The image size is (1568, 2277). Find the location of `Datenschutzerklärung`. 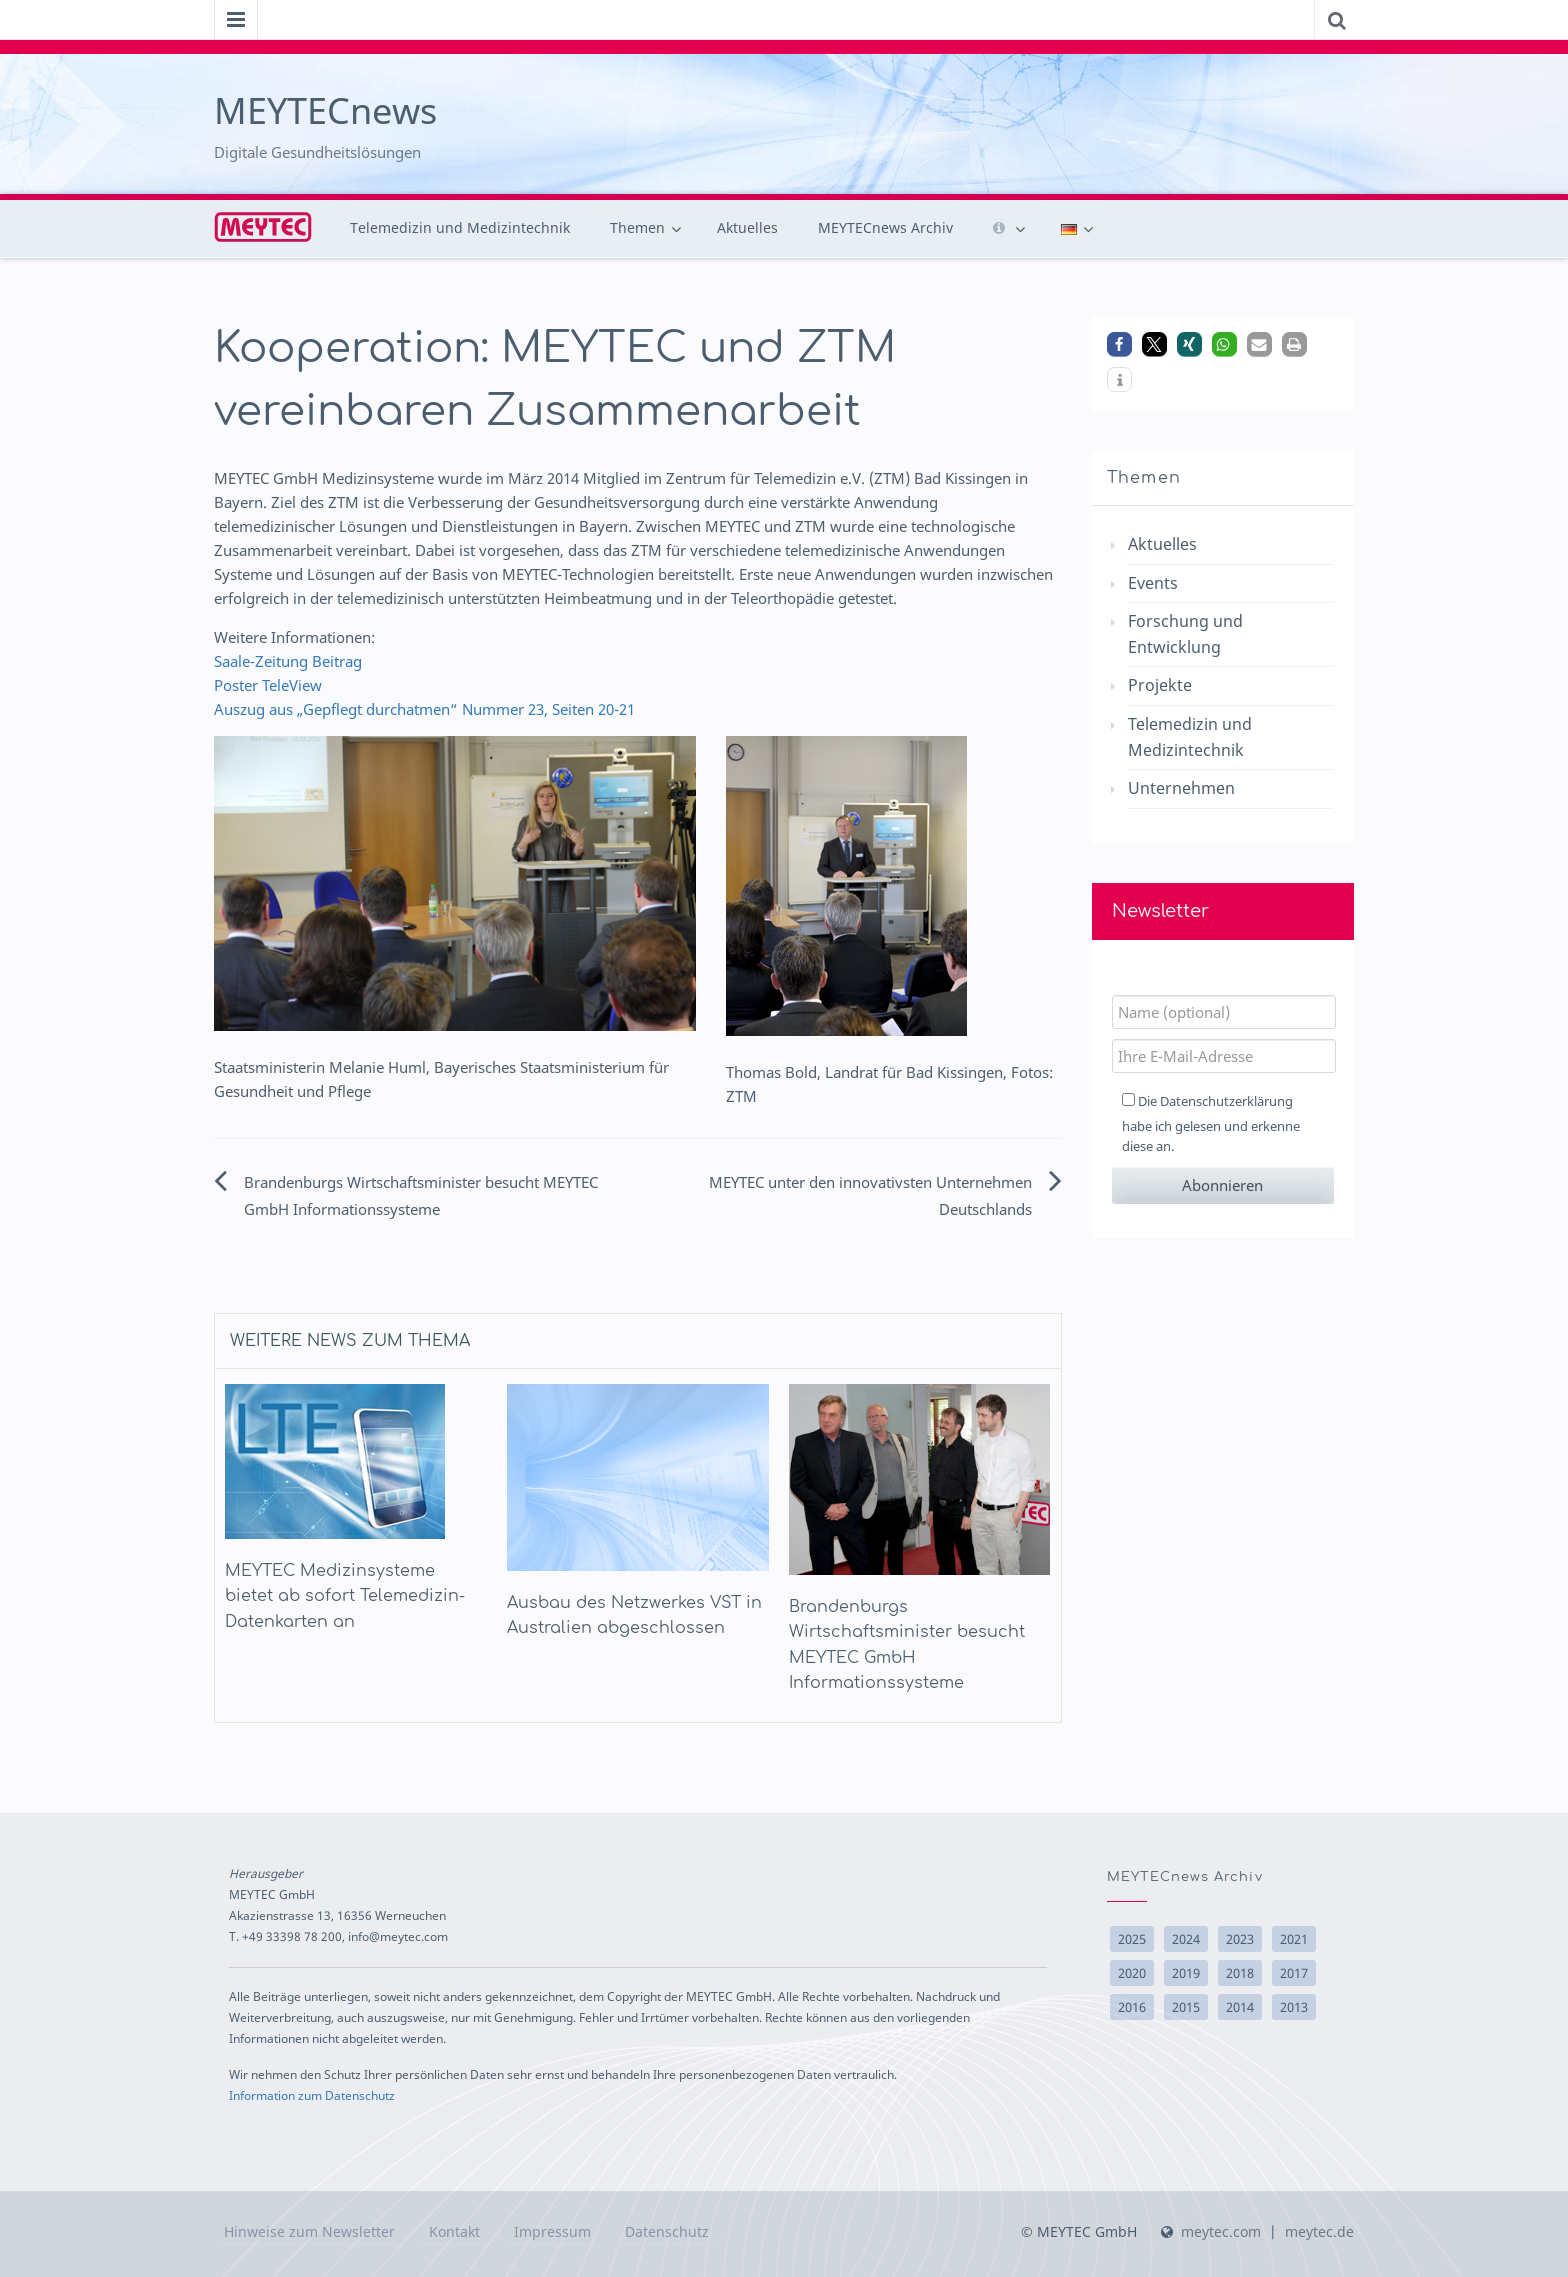

Datenschutzerklärung is located at coordinates (1226, 1101).